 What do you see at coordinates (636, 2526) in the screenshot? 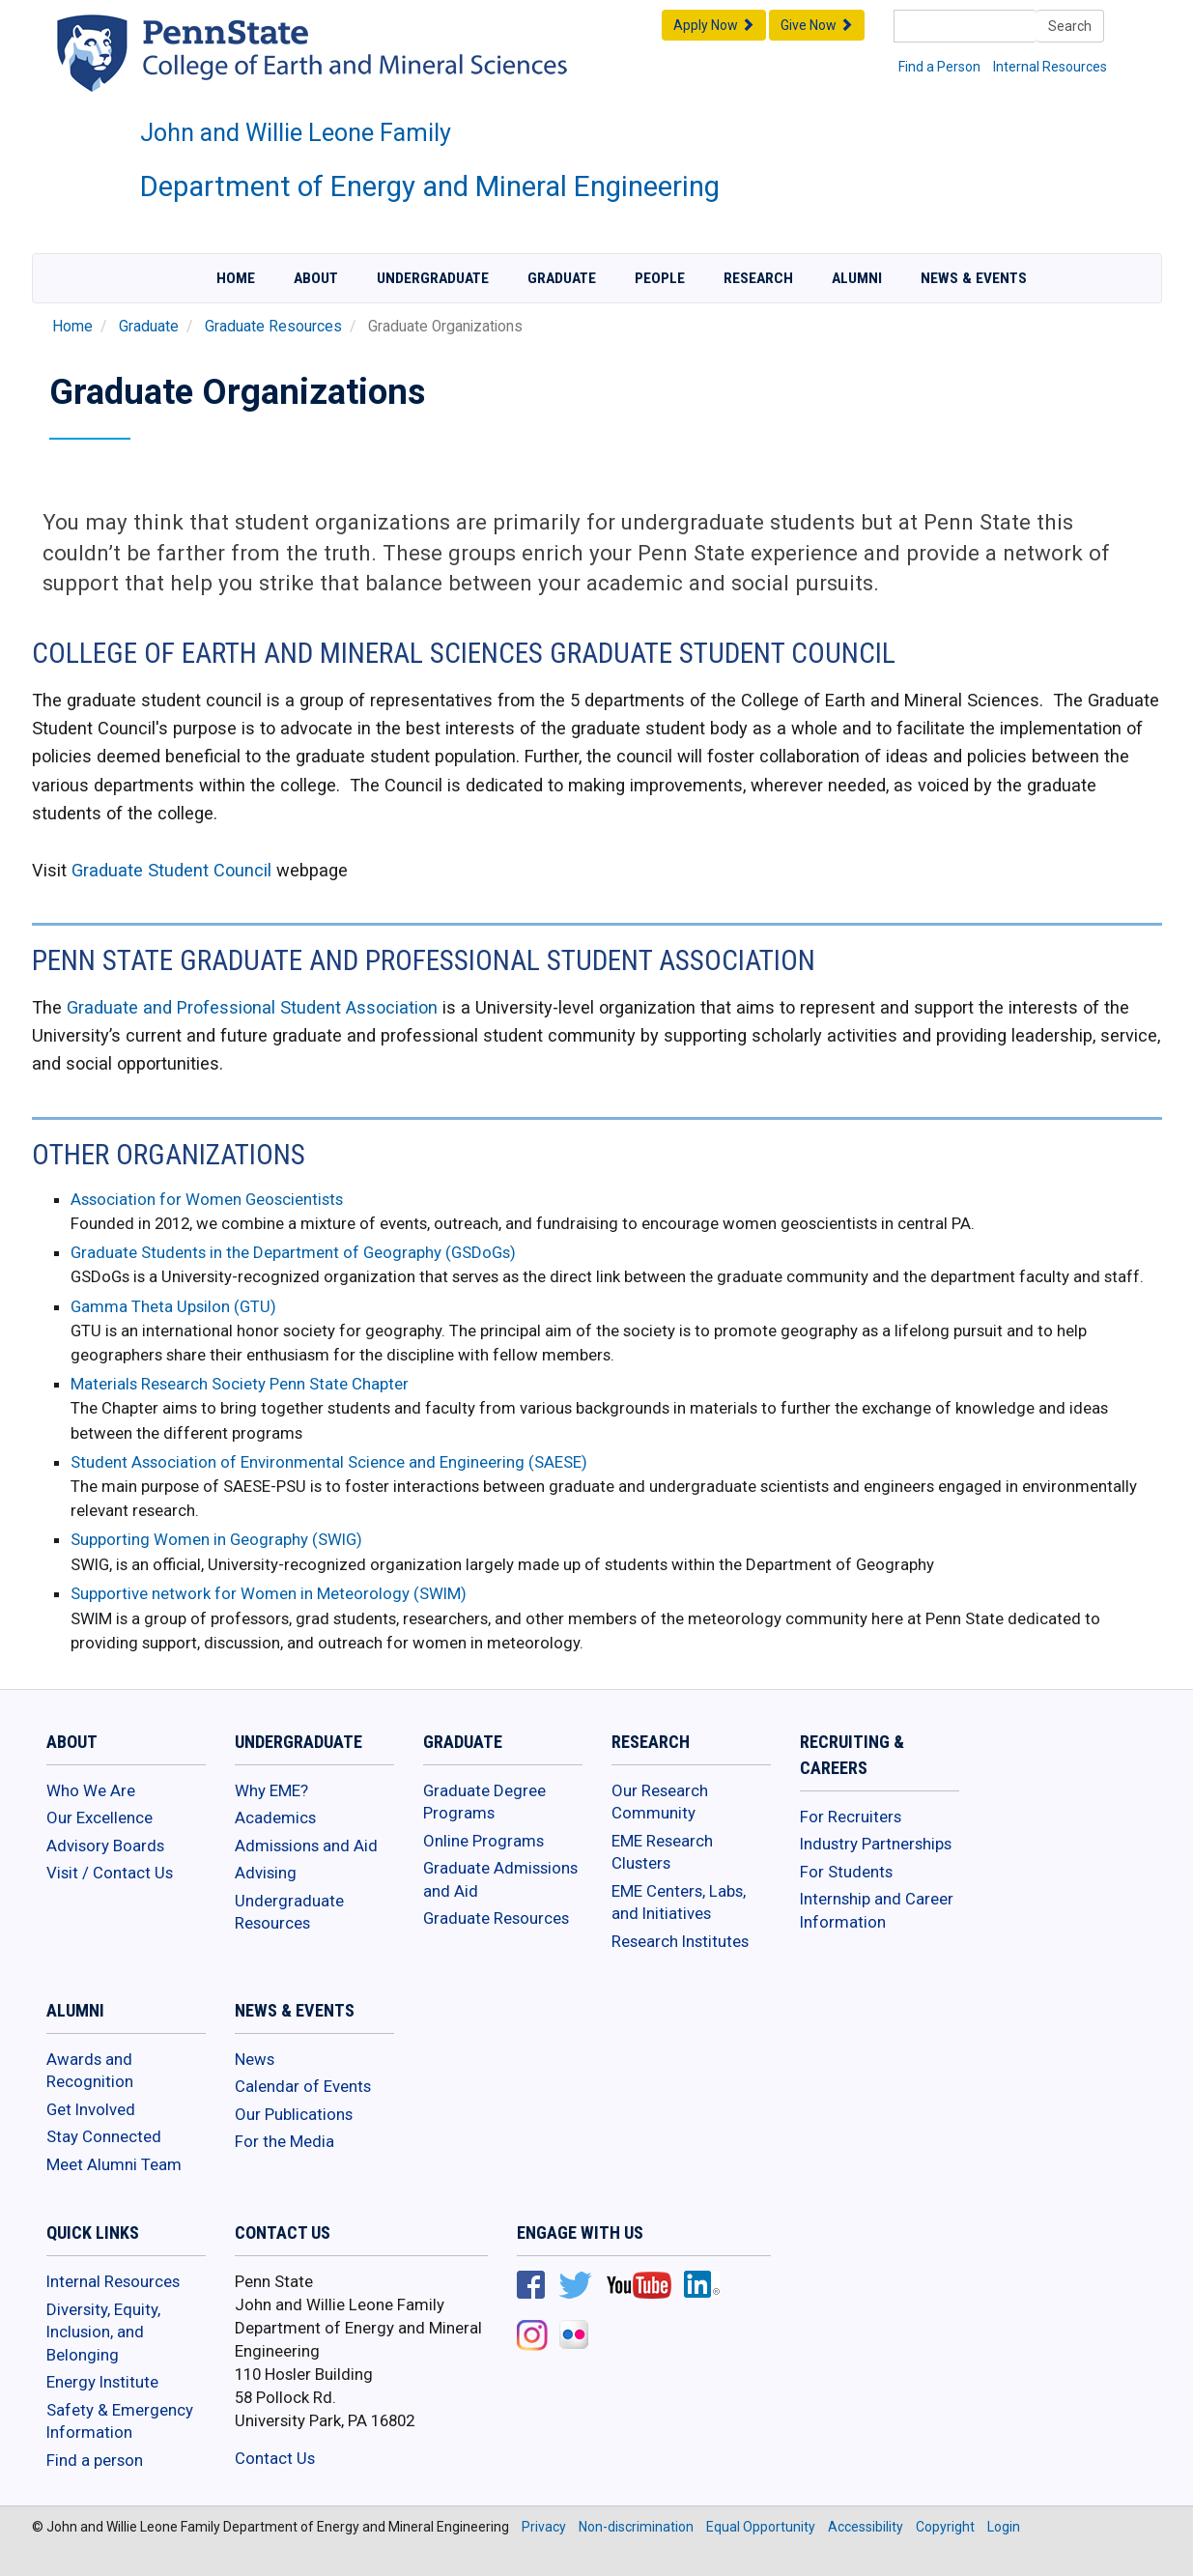
I see `Non-discrimination` at bounding box center [636, 2526].